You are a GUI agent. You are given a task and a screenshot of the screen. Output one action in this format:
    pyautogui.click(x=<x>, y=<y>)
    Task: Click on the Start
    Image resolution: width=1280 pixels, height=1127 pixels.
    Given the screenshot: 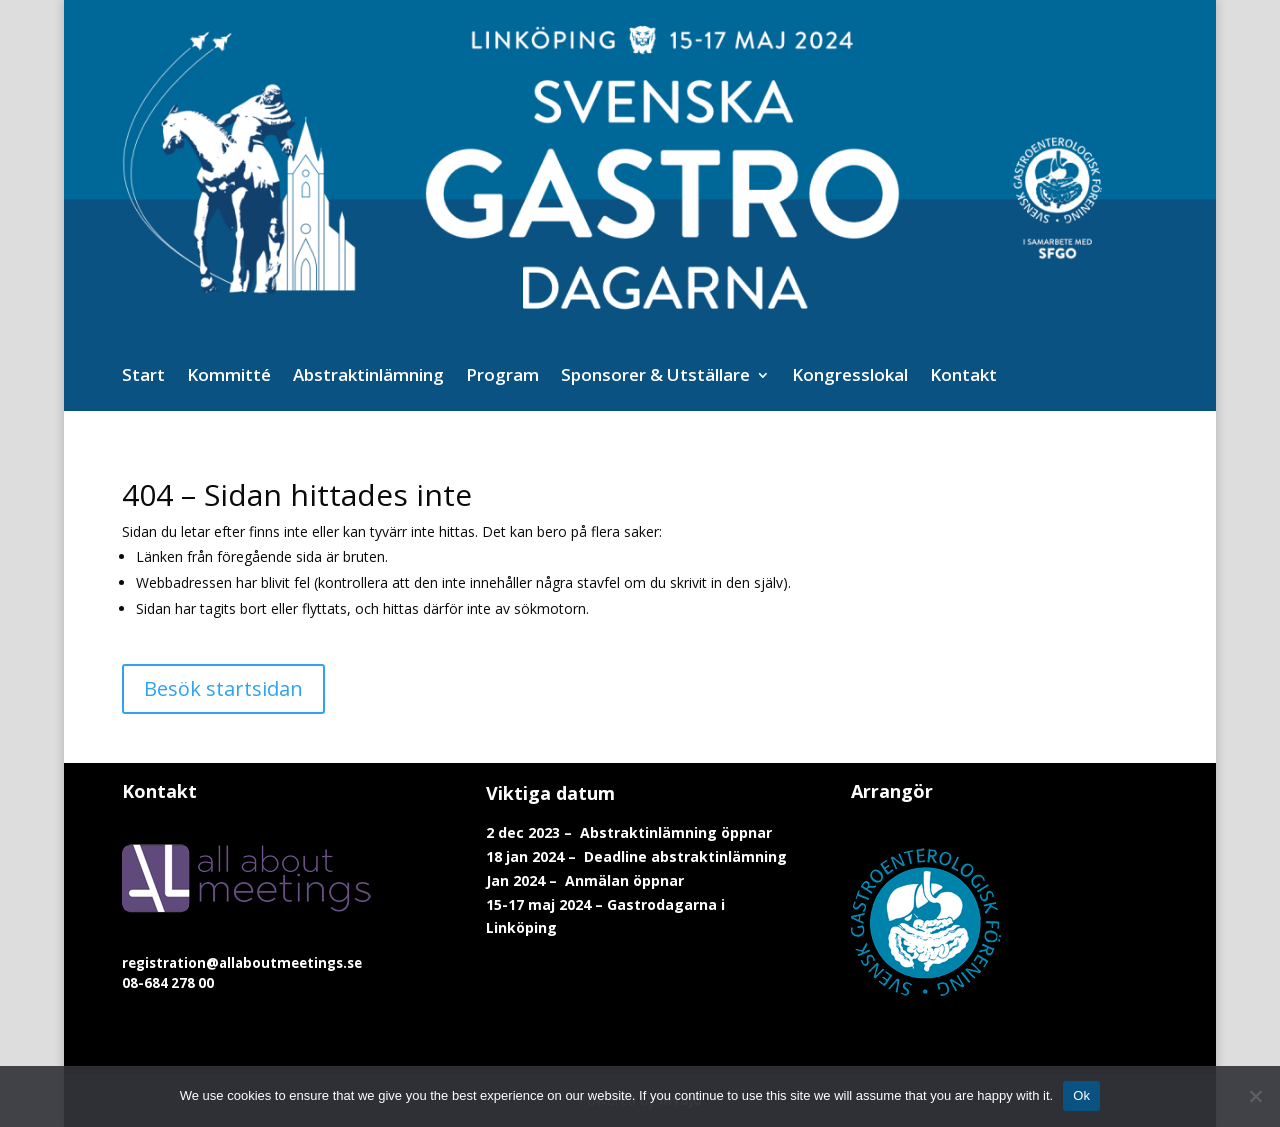 What is the action you would take?
    pyautogui.click(x=143, y=377)
    